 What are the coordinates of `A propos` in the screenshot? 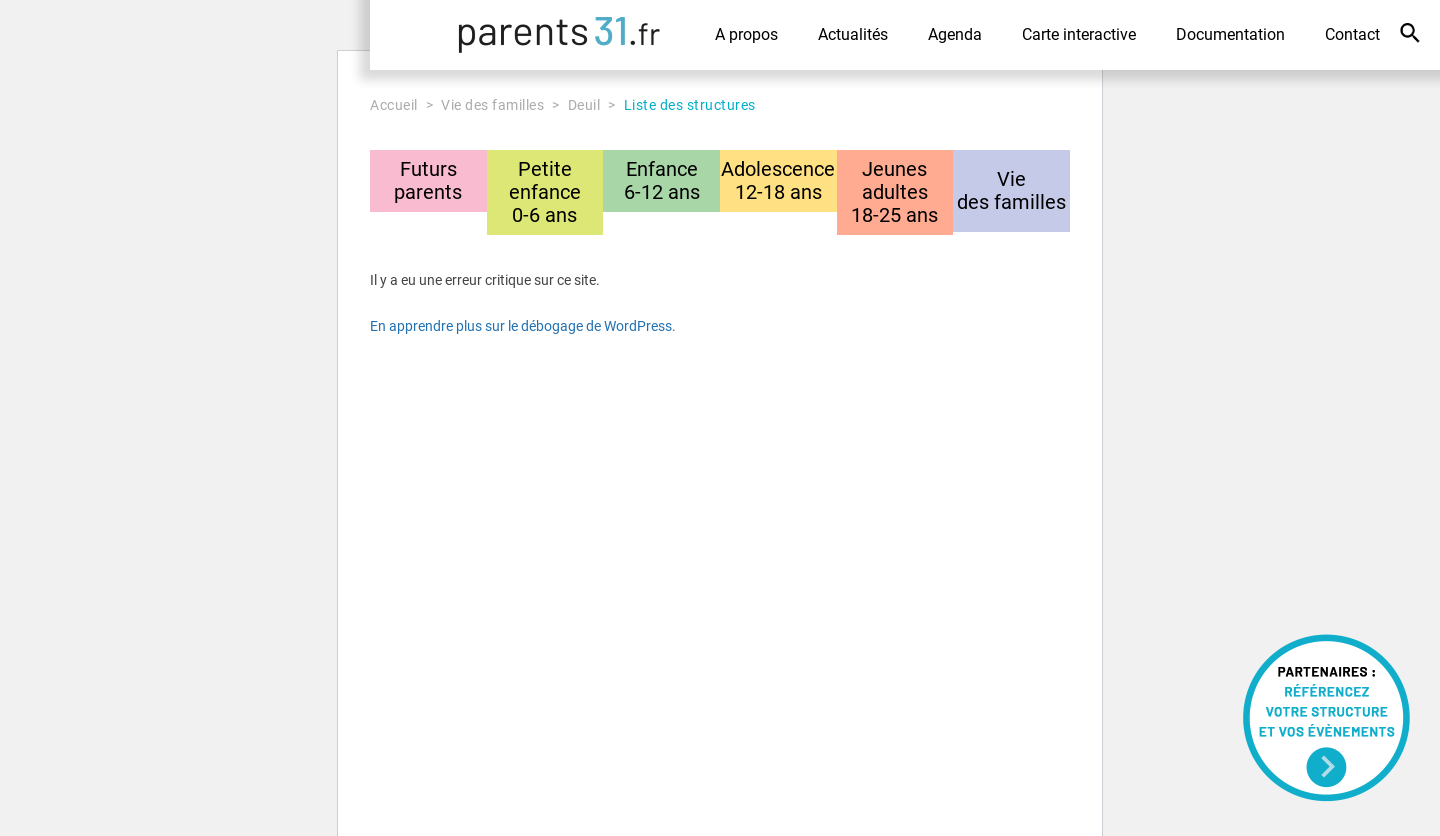 It's located at (746, 34).